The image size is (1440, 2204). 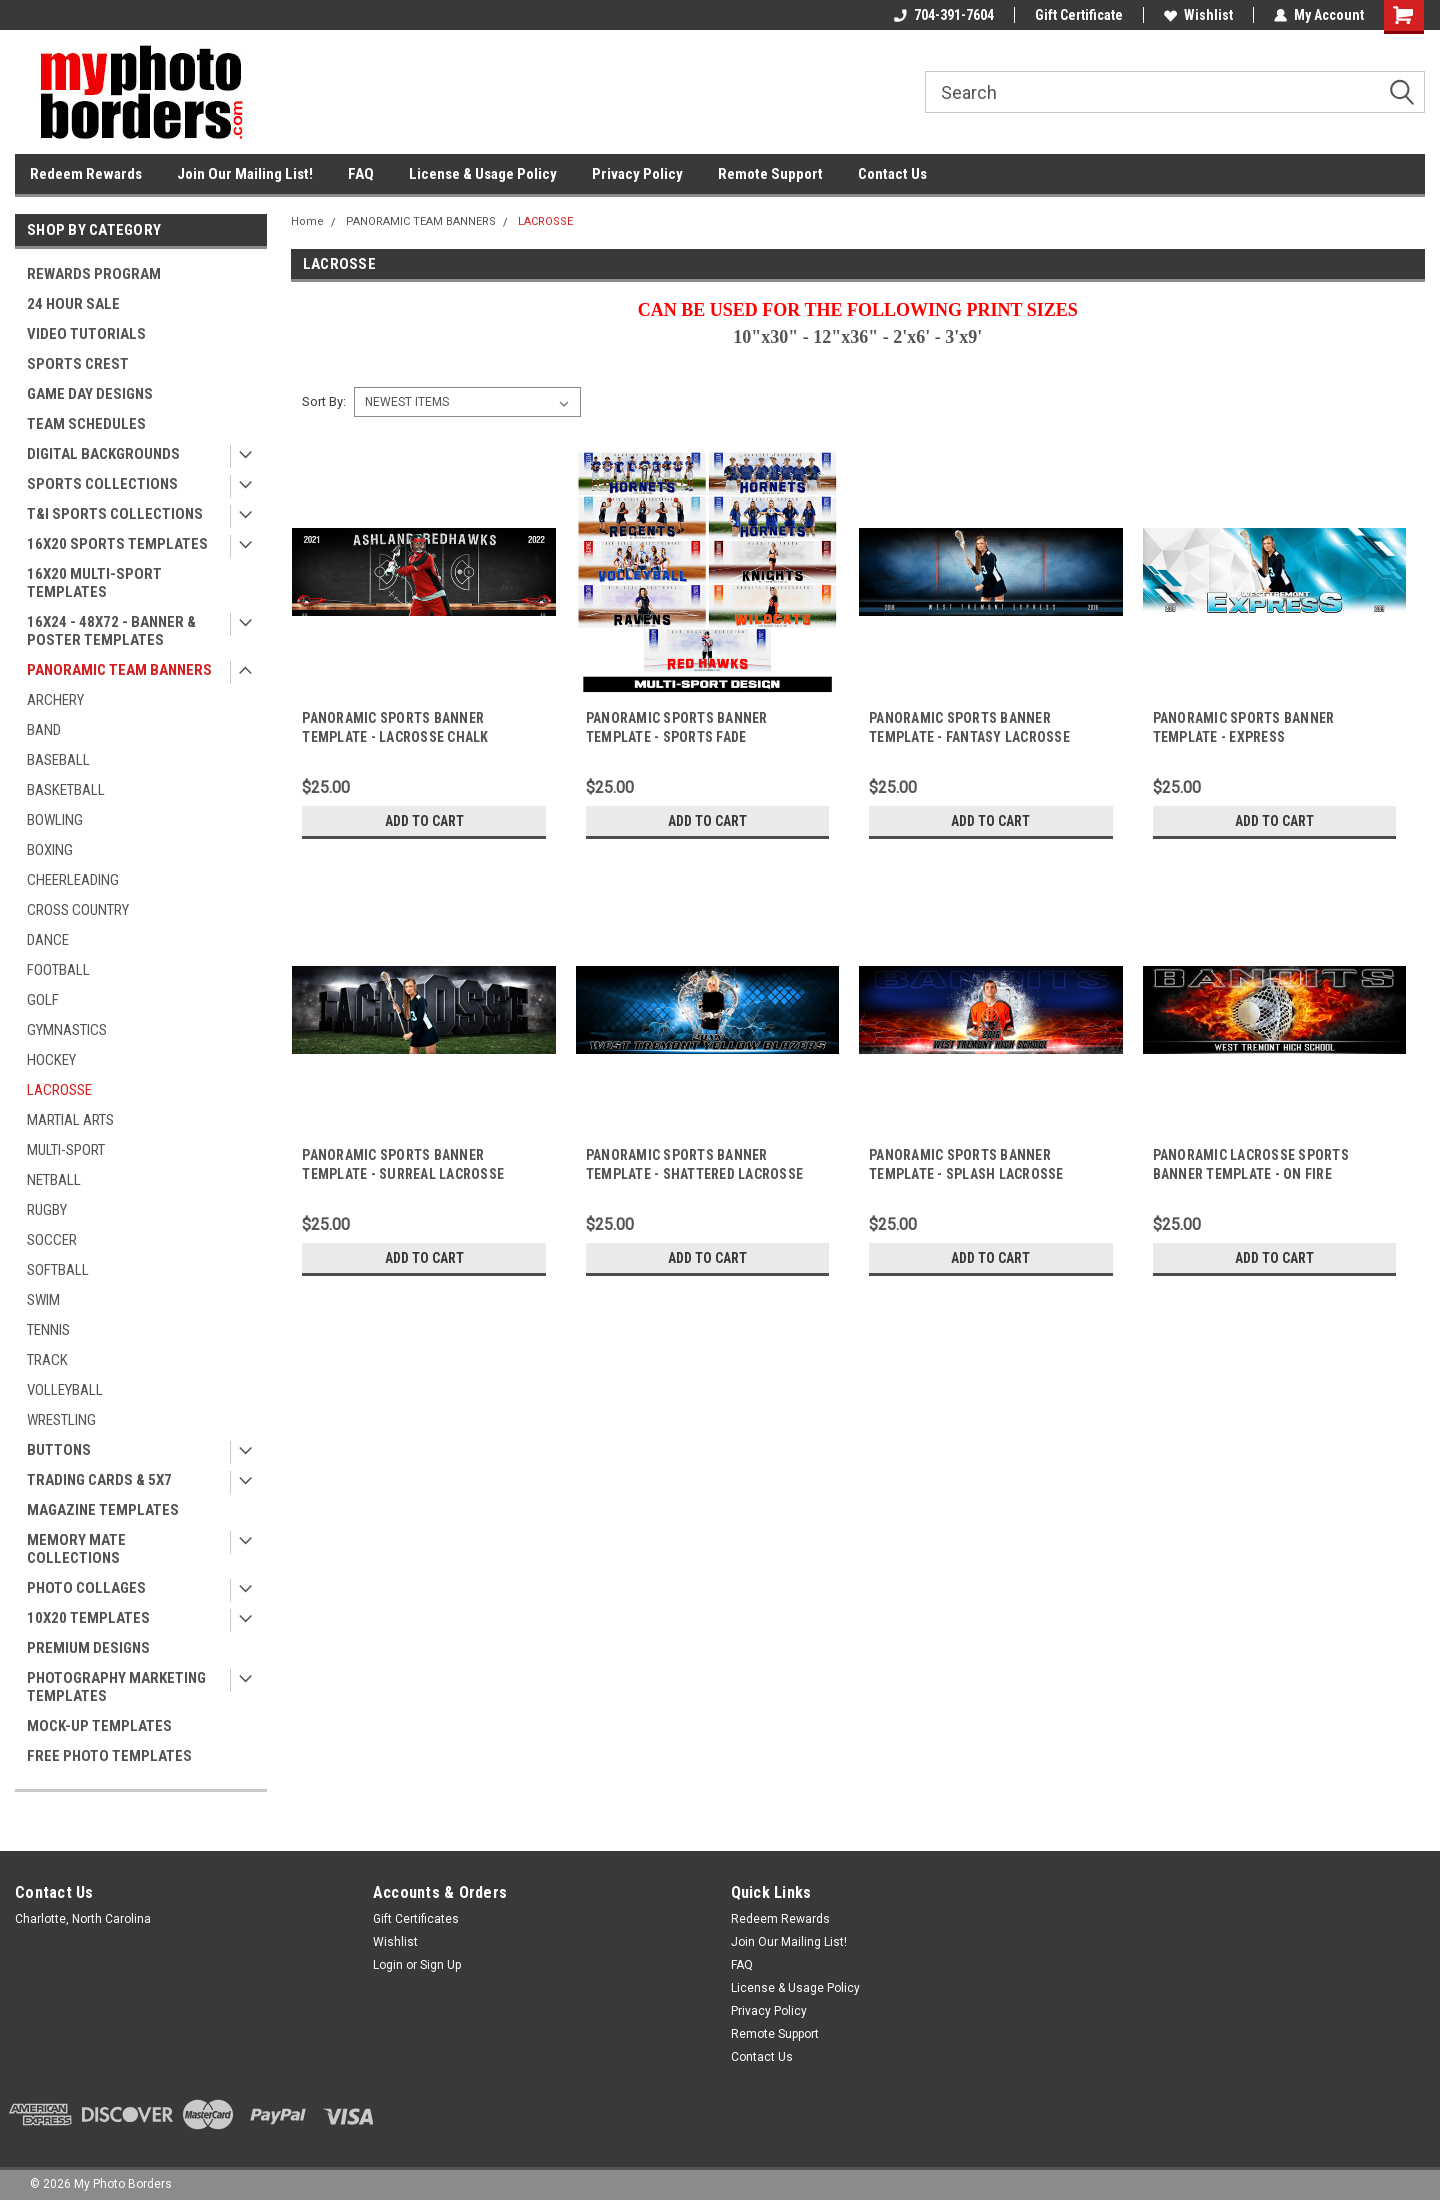 I want to click on PHOTOGRAPHY MARKETING TEMPLATES, so click(x=116, y=1687).